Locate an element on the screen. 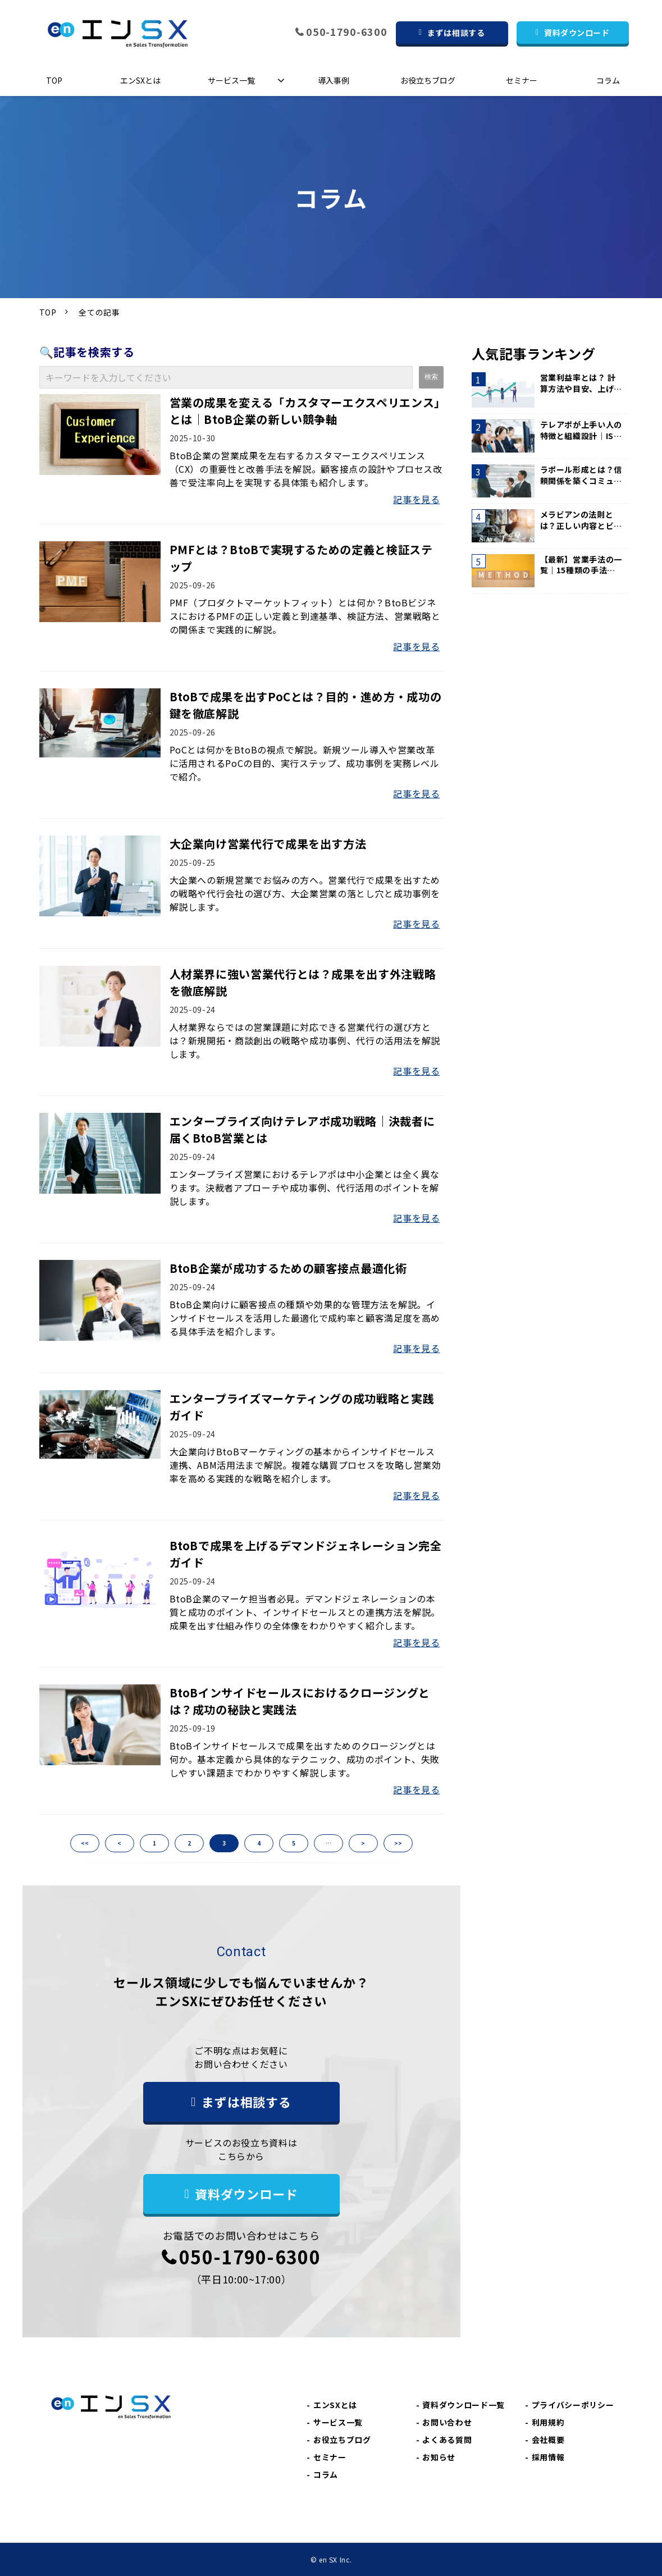 Image resolution: width=662 pixels, height=2576 pixels. 資料ダウンロード is located at coordinates (576, 32).